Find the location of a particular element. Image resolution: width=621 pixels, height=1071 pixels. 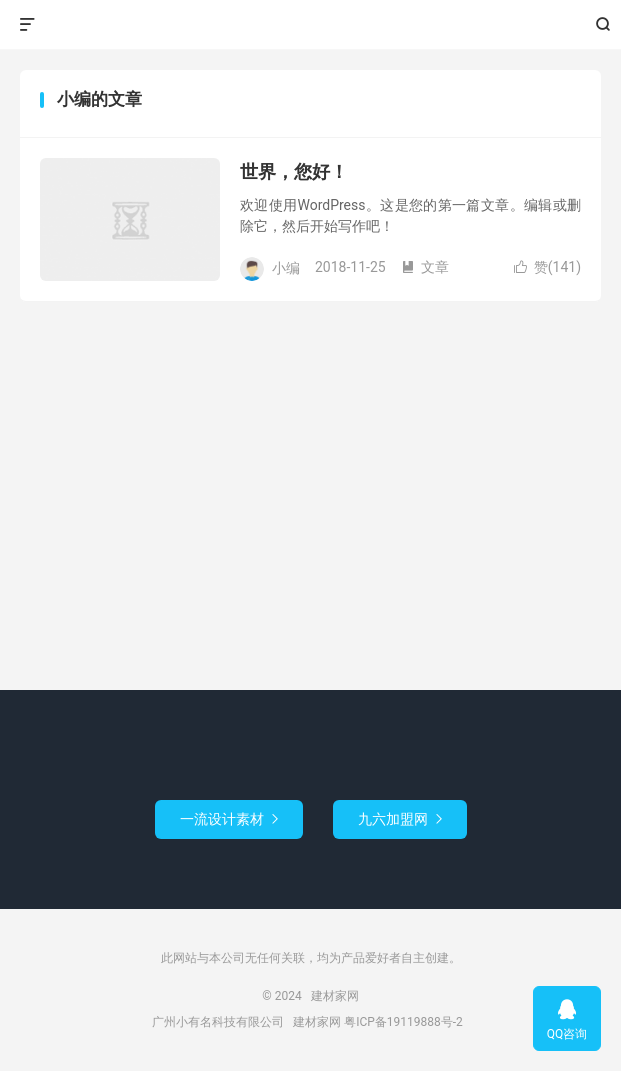

建材家网 is located at coordinates (310, 25).